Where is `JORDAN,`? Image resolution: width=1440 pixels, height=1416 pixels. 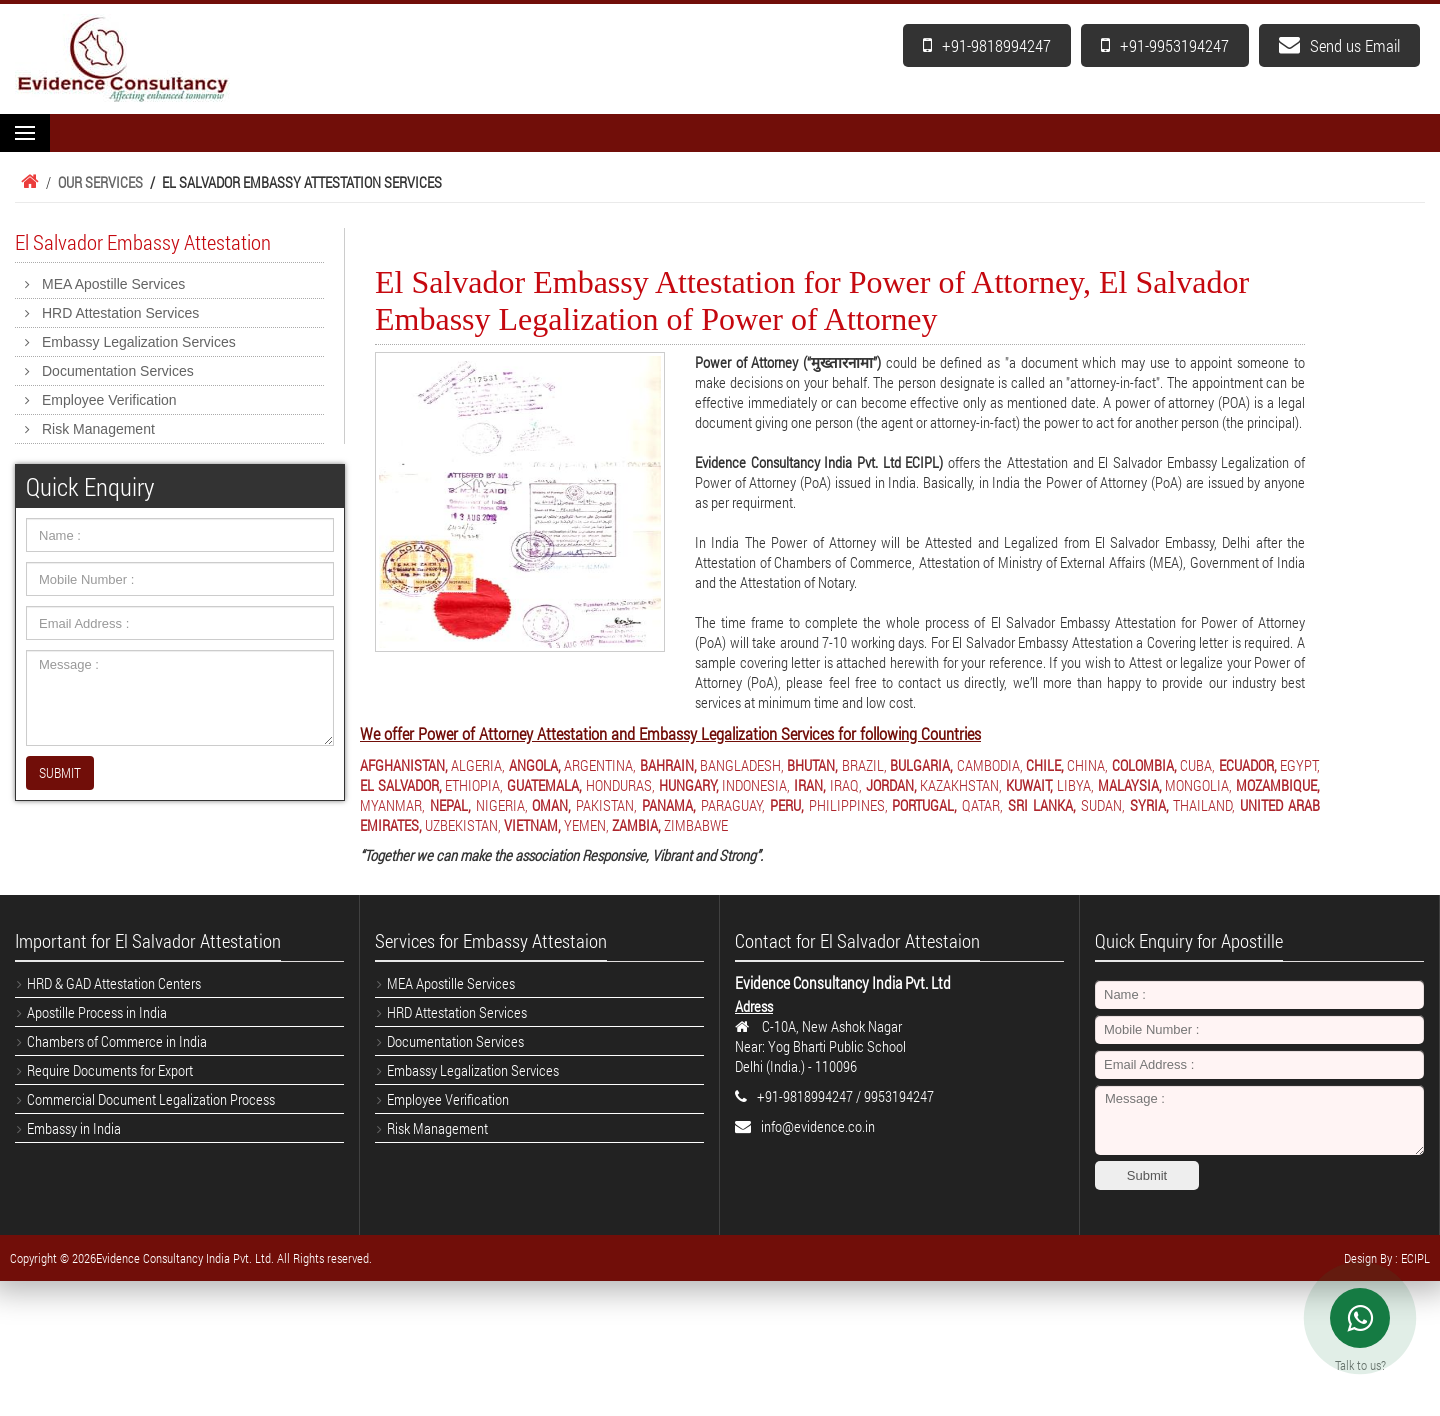 JORDAN, is located at coordinates (891, 785).